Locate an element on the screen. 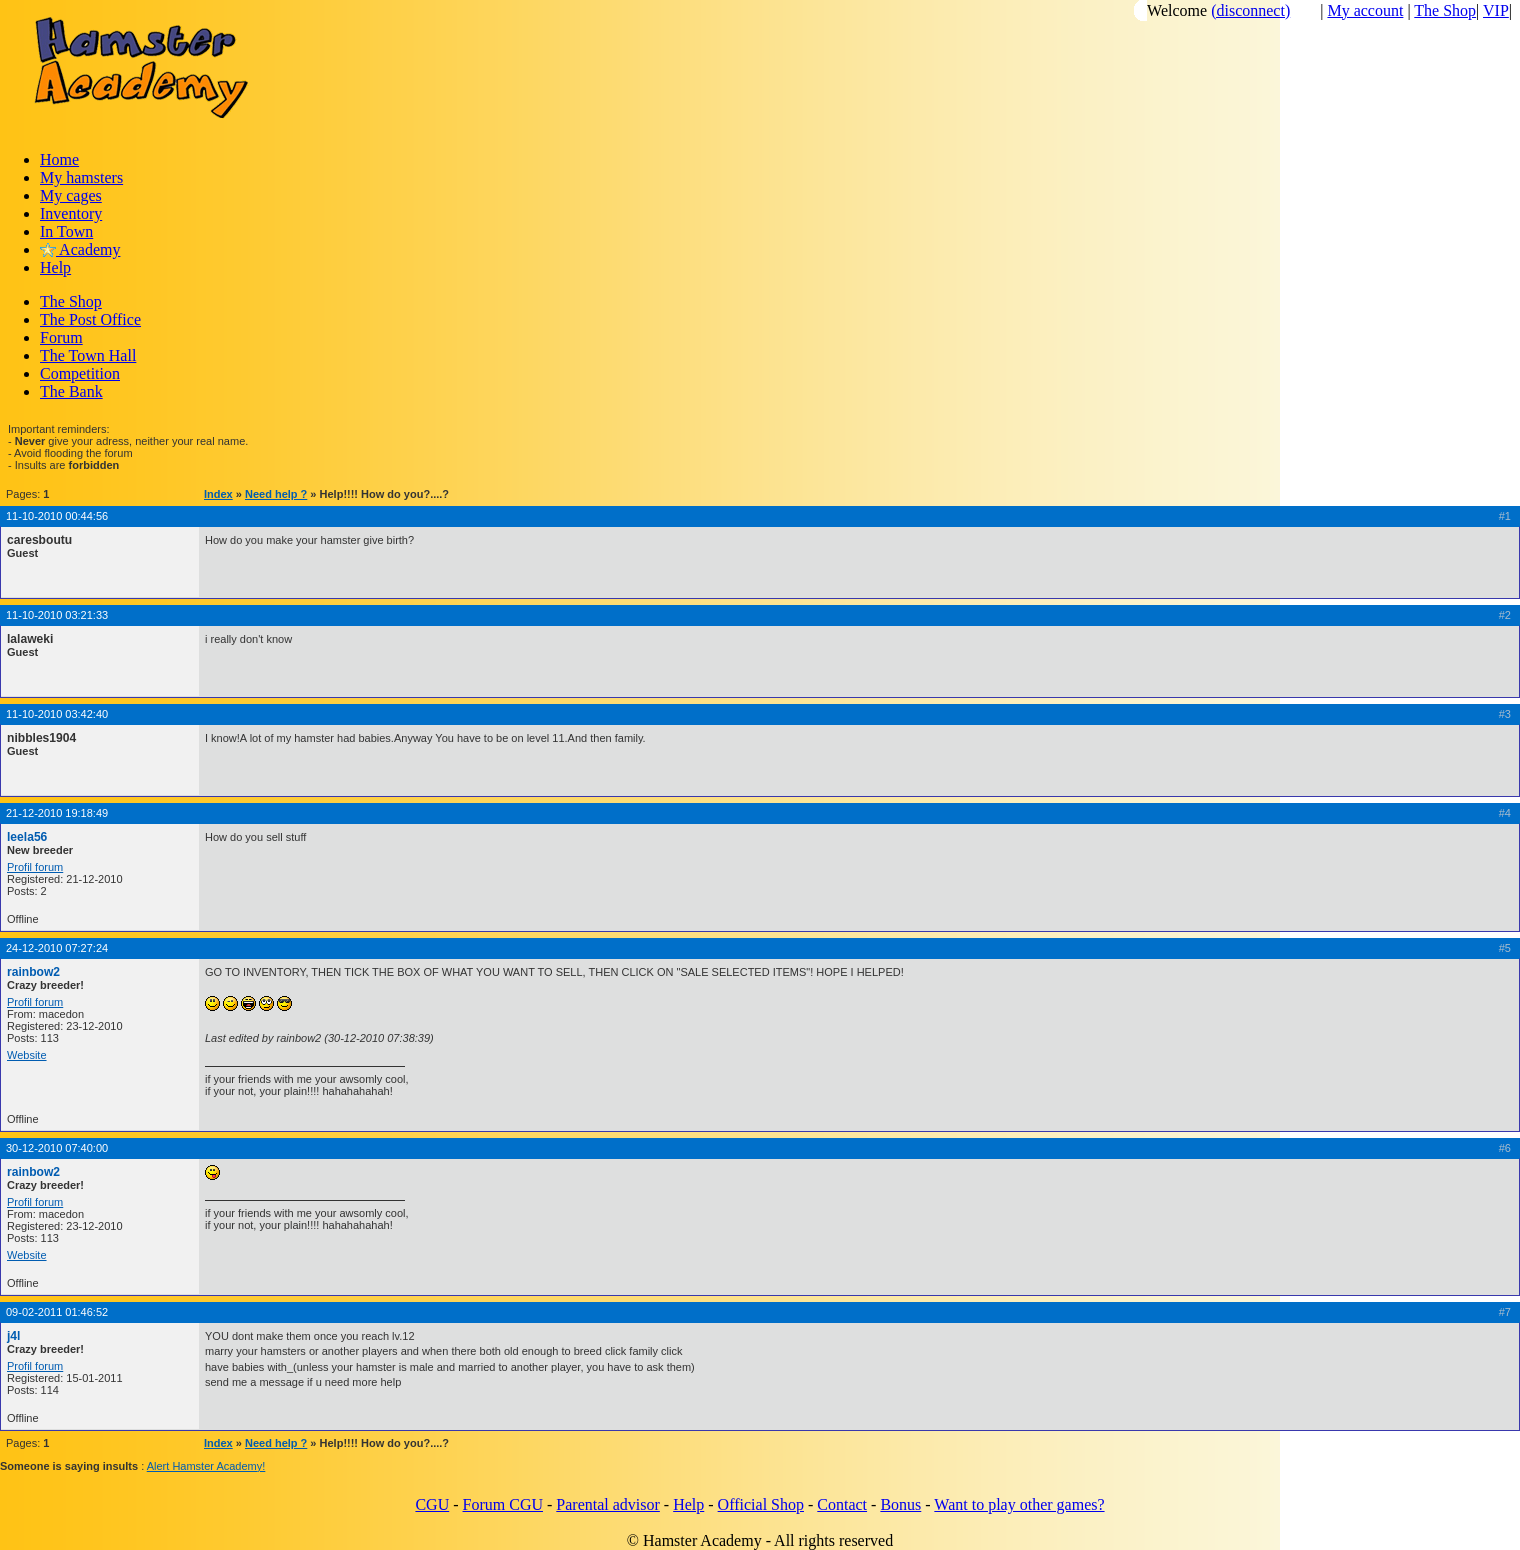 The height and width of the screenshot is (1550, 1520). (disconnect) is located at coordinates (1250, 10).